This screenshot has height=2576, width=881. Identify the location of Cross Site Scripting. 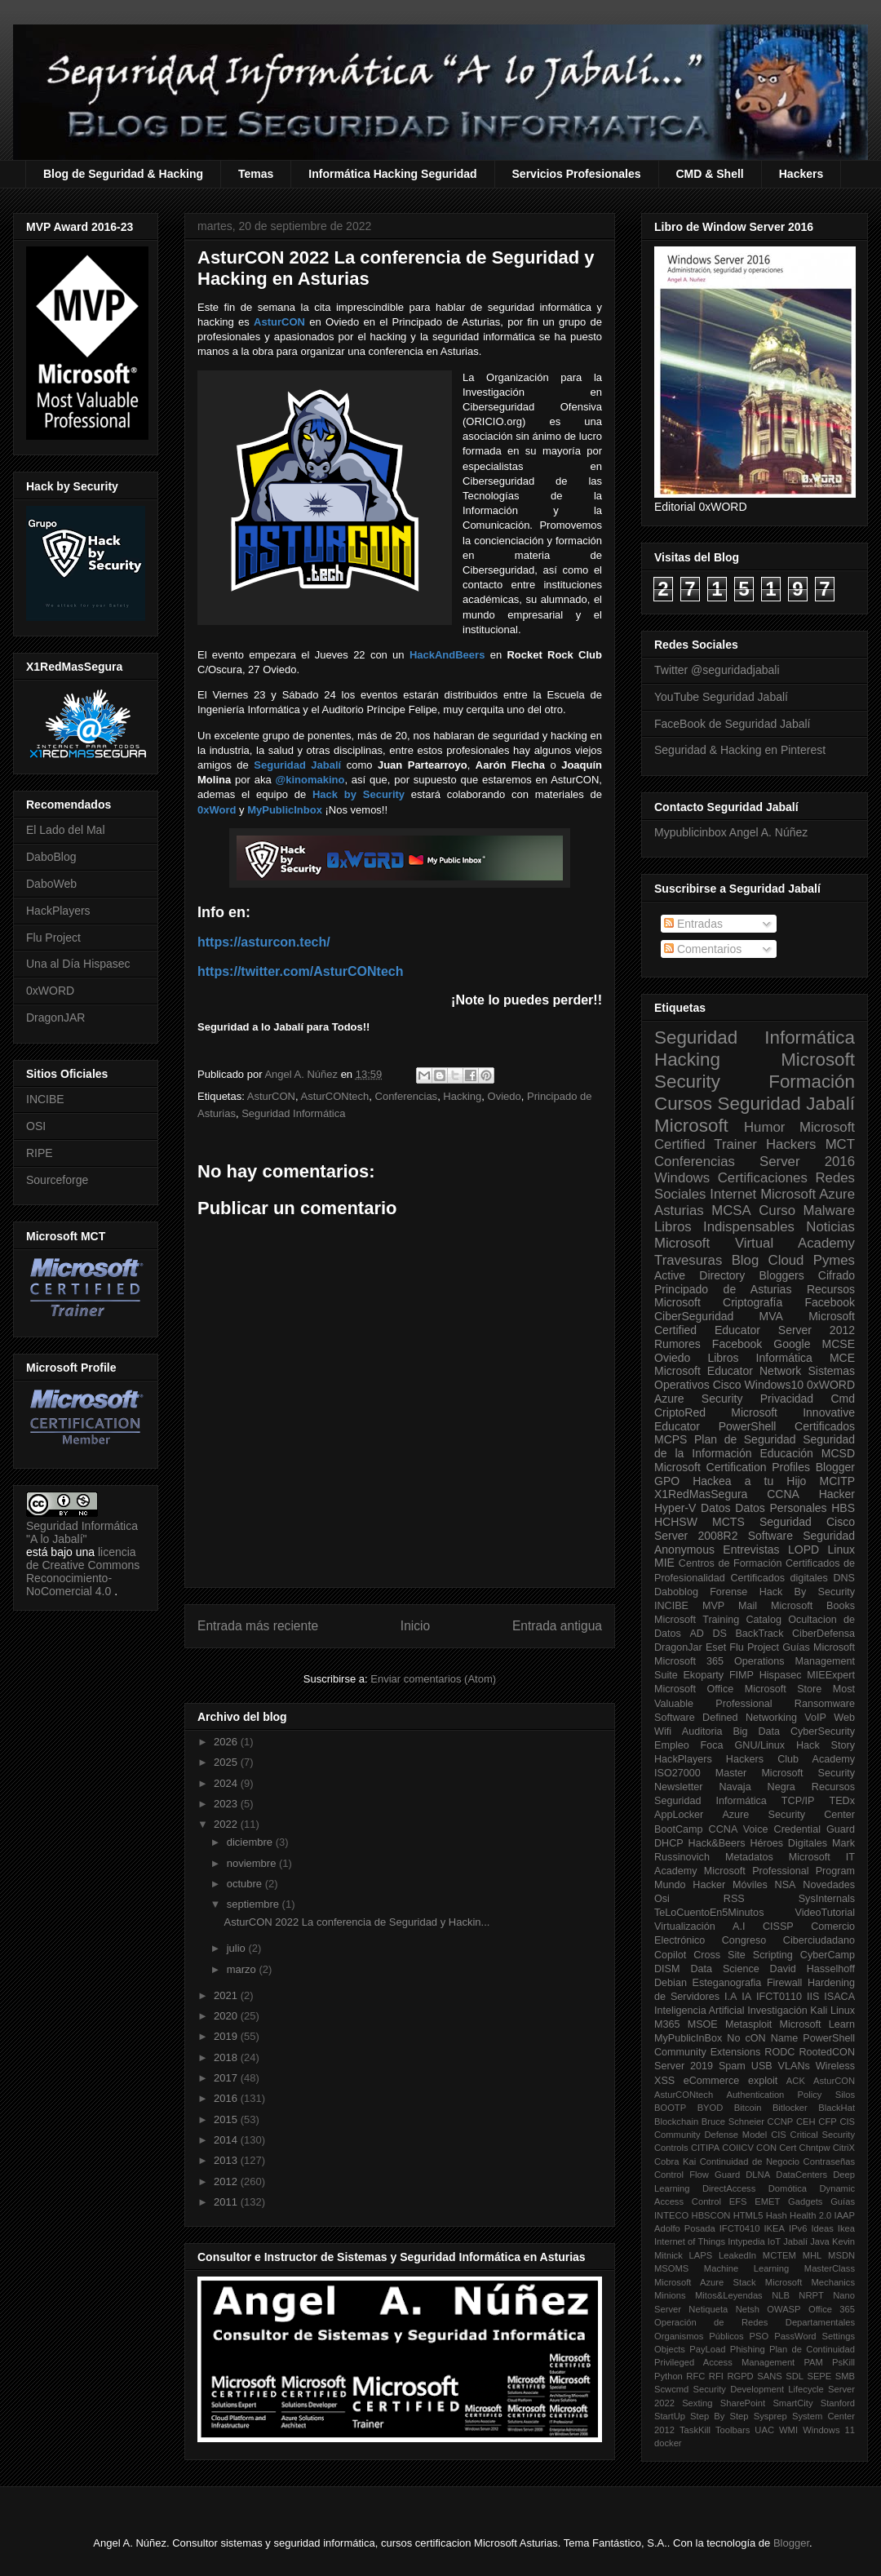
(743, 1955).